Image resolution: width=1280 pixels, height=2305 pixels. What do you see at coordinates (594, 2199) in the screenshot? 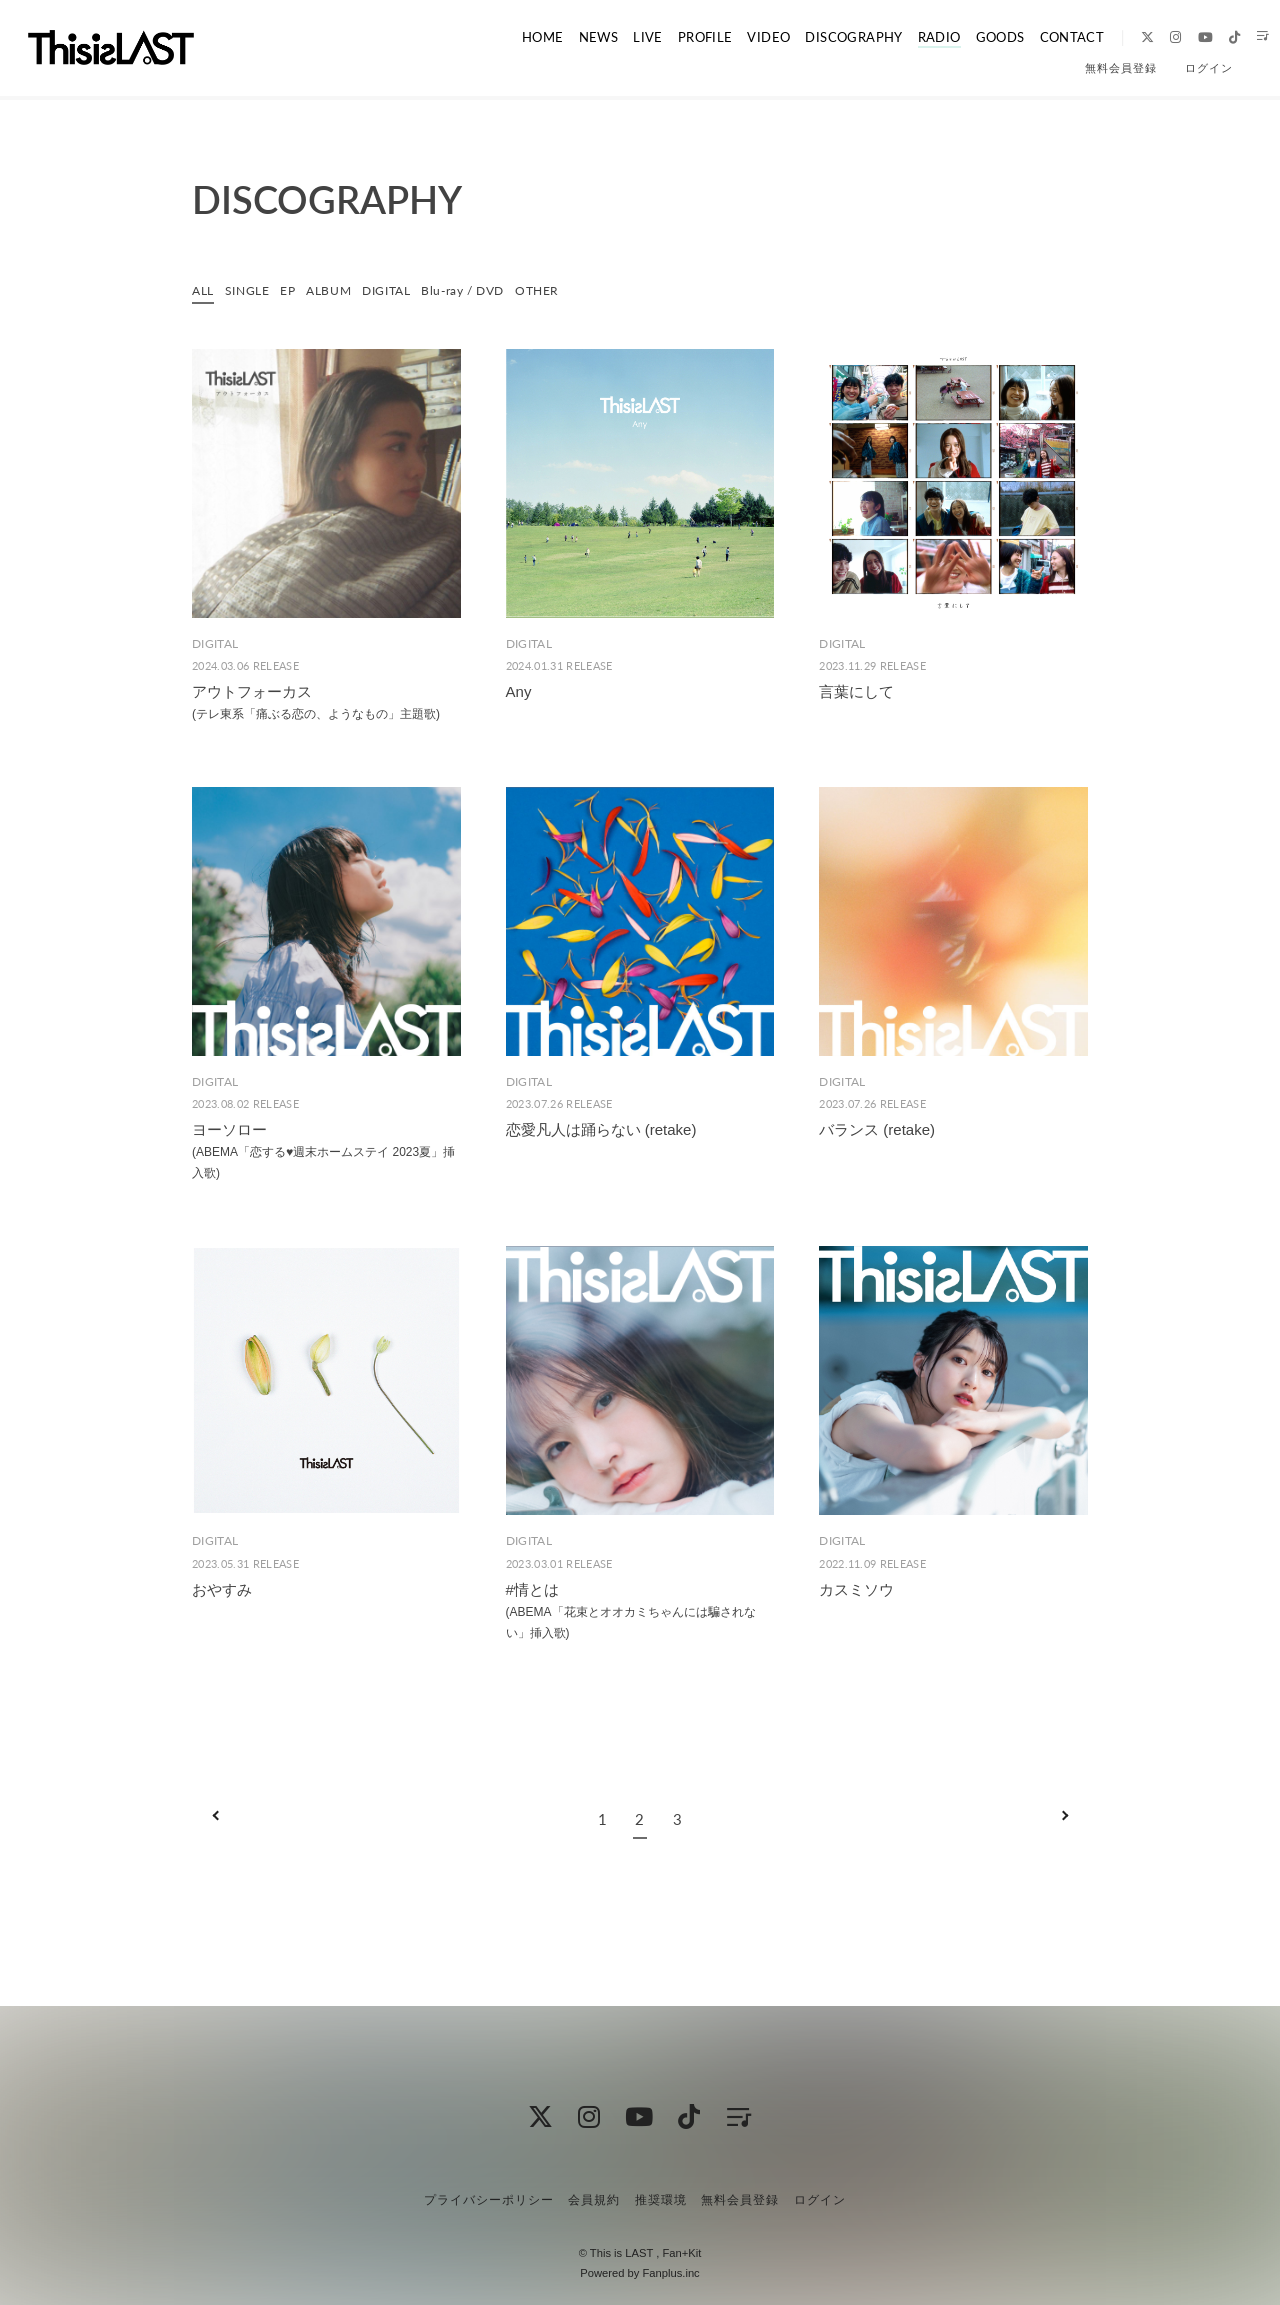
I see `会員規約` at bounding box center [594, 2199].